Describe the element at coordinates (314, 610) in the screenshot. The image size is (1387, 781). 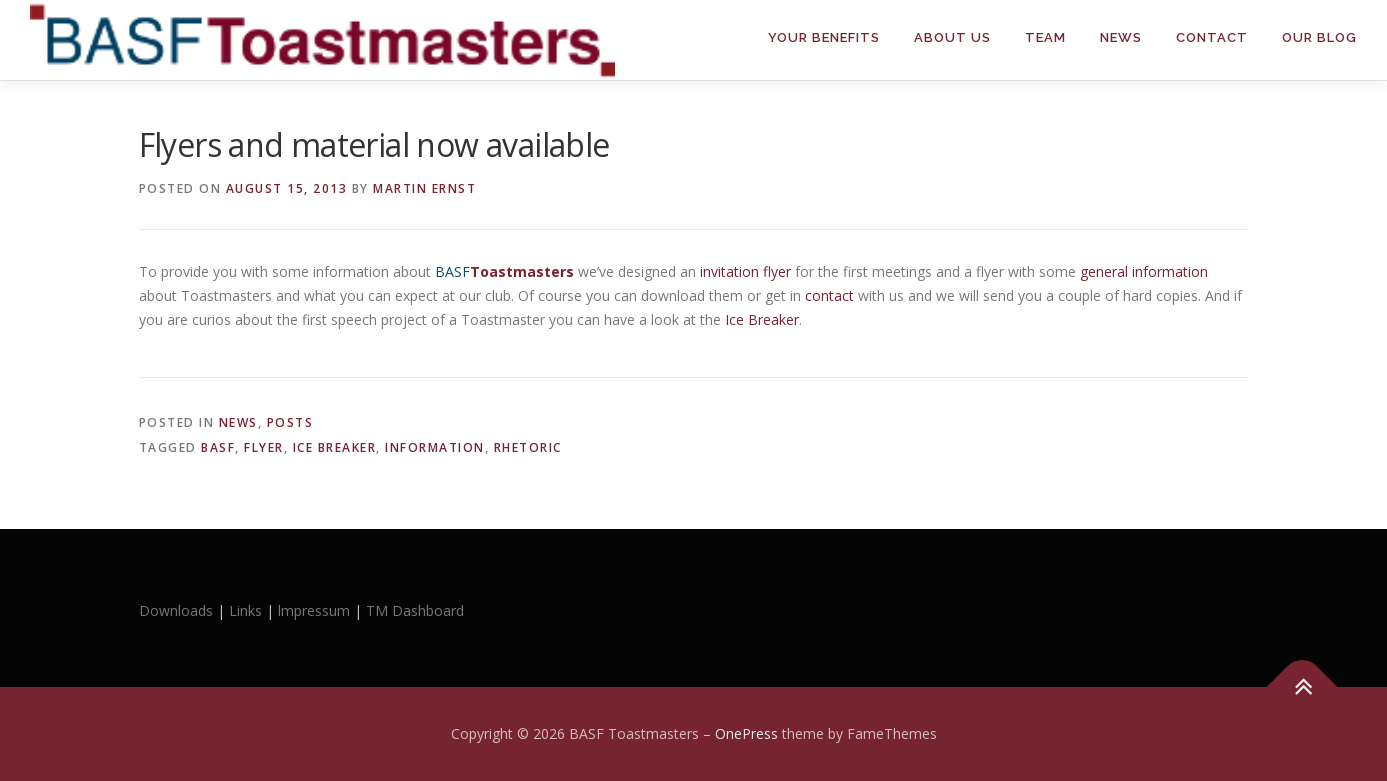
I see `lmpressum` at that location.